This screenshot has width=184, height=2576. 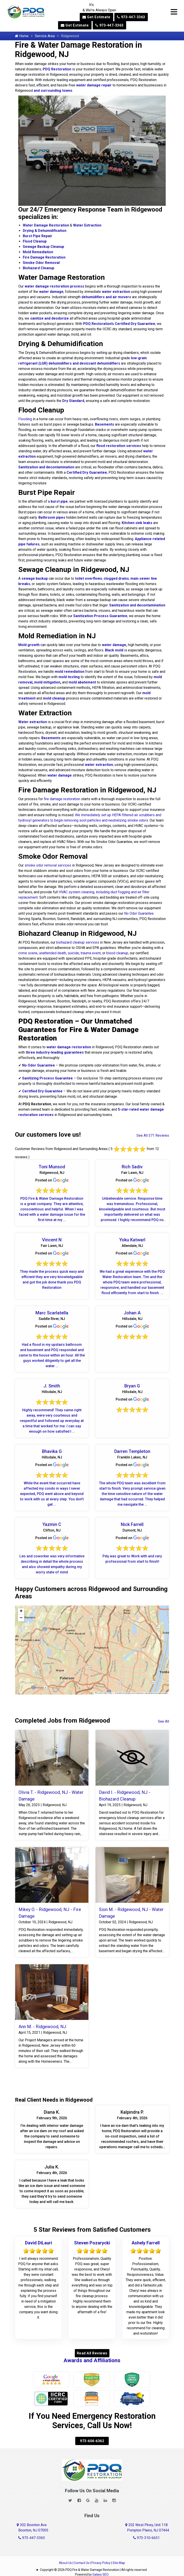 I want to click on suicide, so click(x=73, y=953).